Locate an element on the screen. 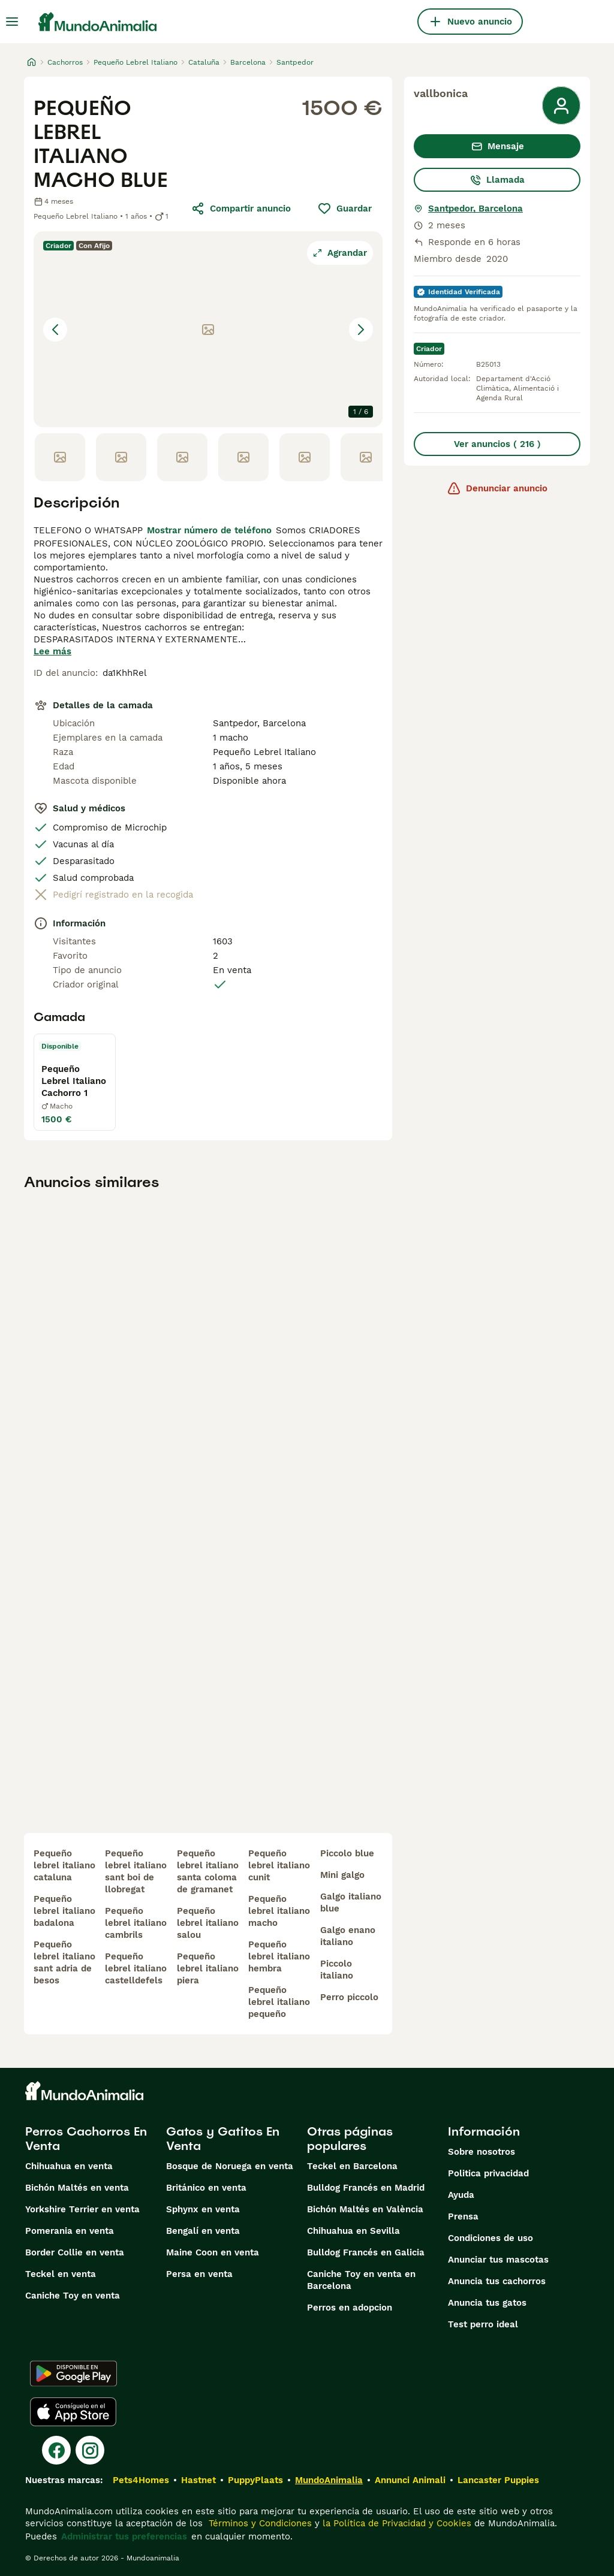 The image size is (614, 2576). Llamada is located at coordinates (497, 180).